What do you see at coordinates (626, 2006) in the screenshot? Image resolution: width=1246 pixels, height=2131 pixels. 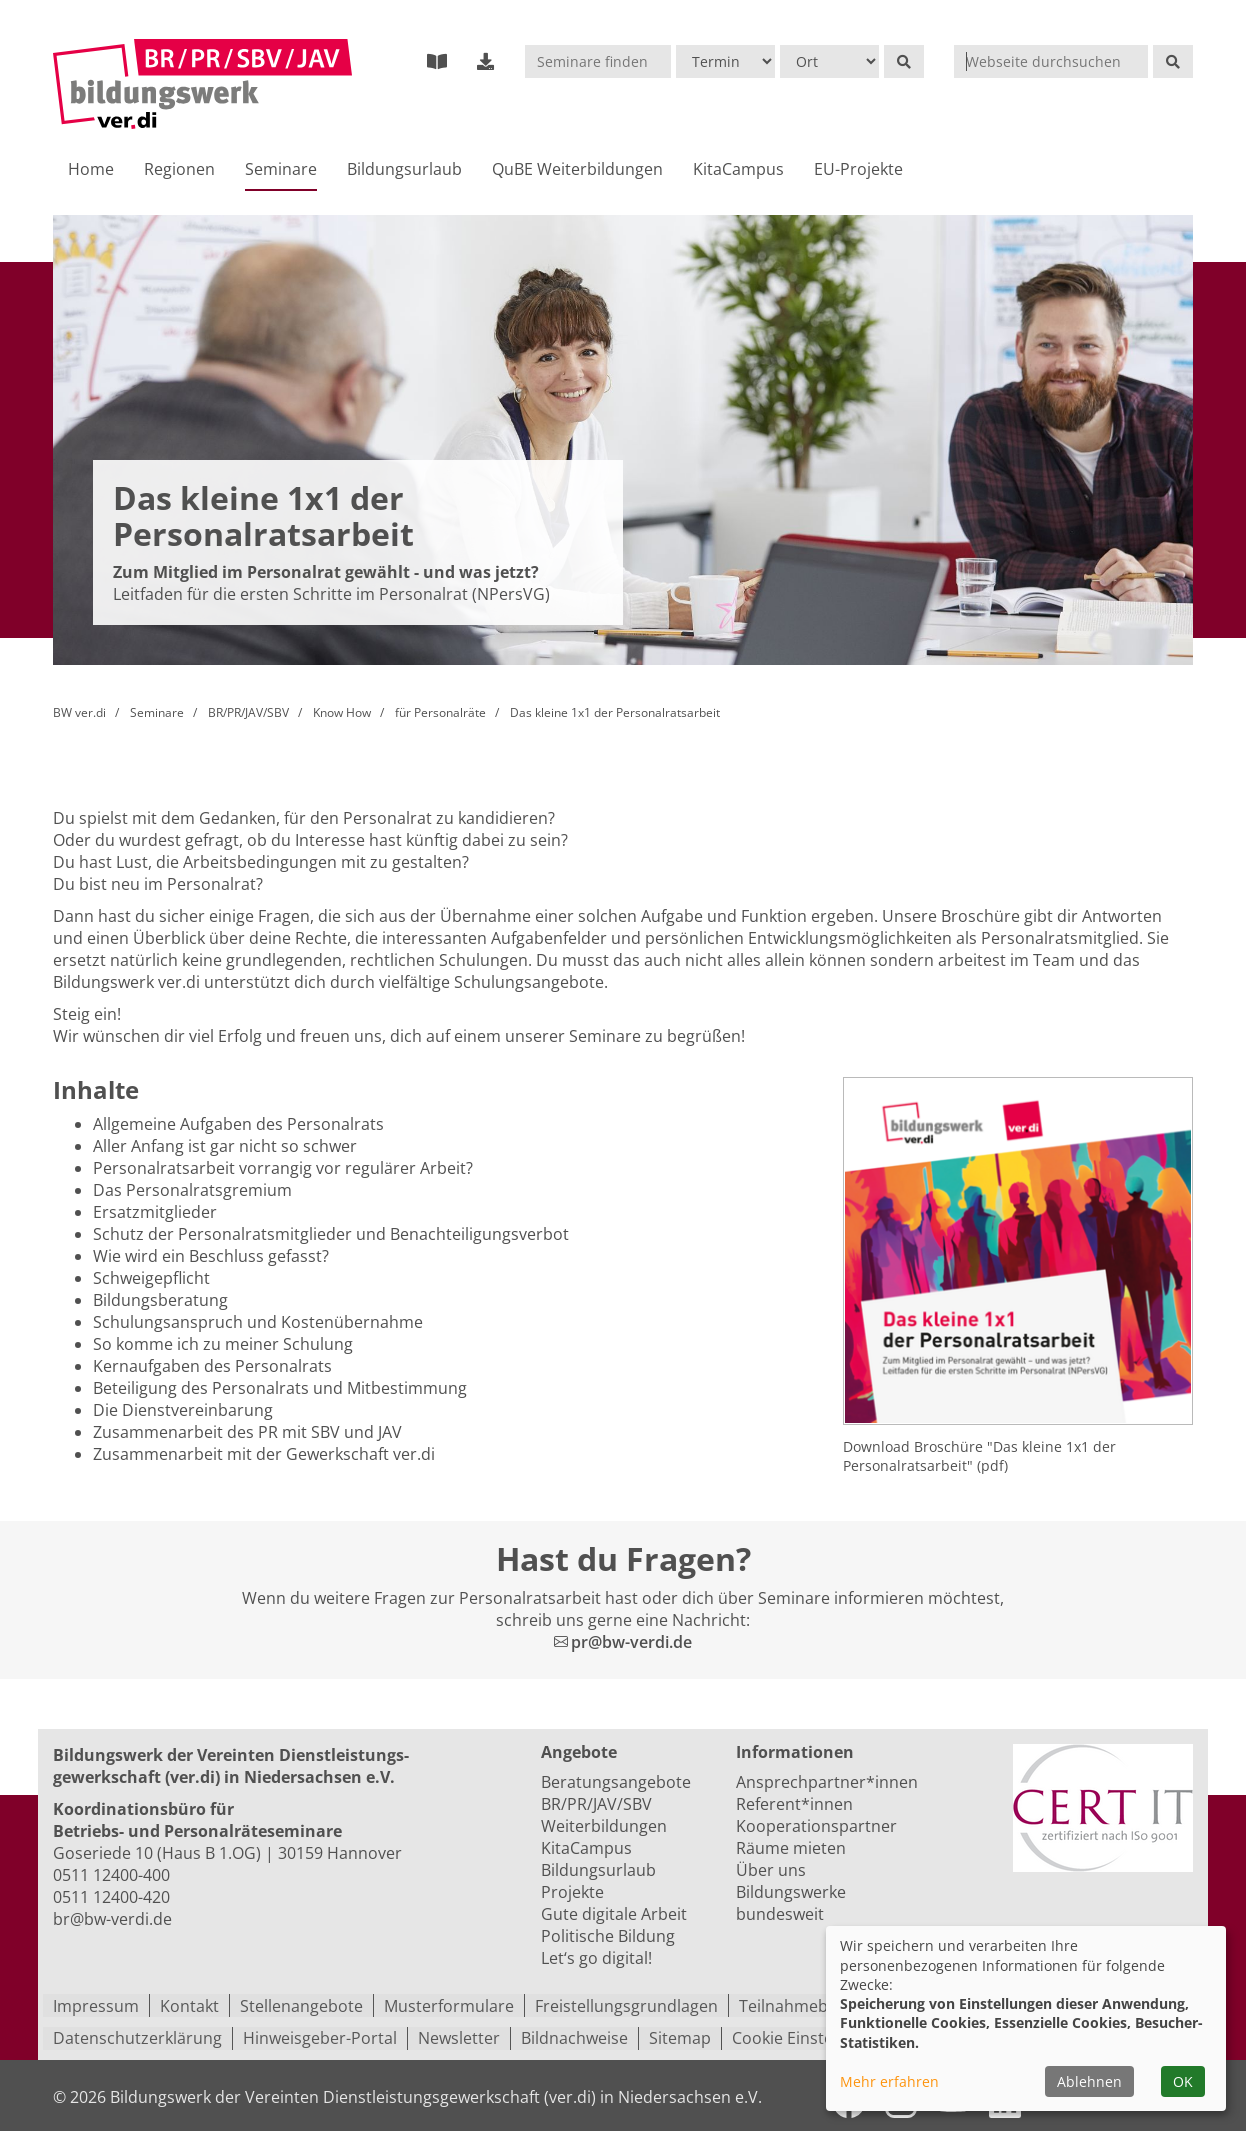 I see `Freistellungsgrundlagen` at bounding box center [626, 2006].